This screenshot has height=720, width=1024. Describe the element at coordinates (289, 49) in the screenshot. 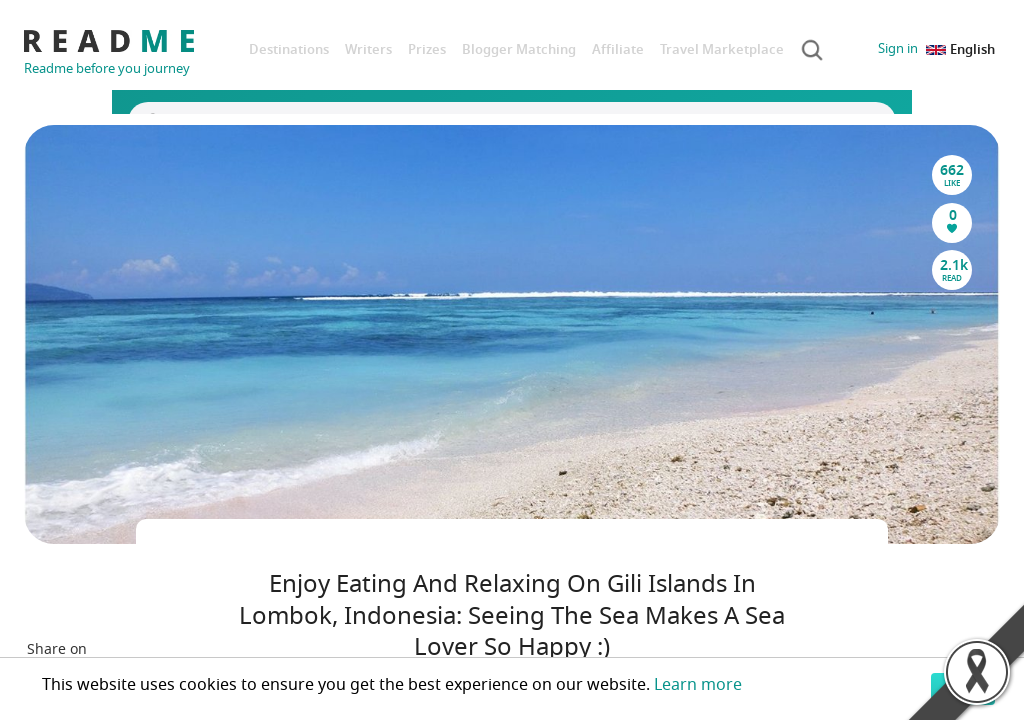

I see `Destinations` at that location.